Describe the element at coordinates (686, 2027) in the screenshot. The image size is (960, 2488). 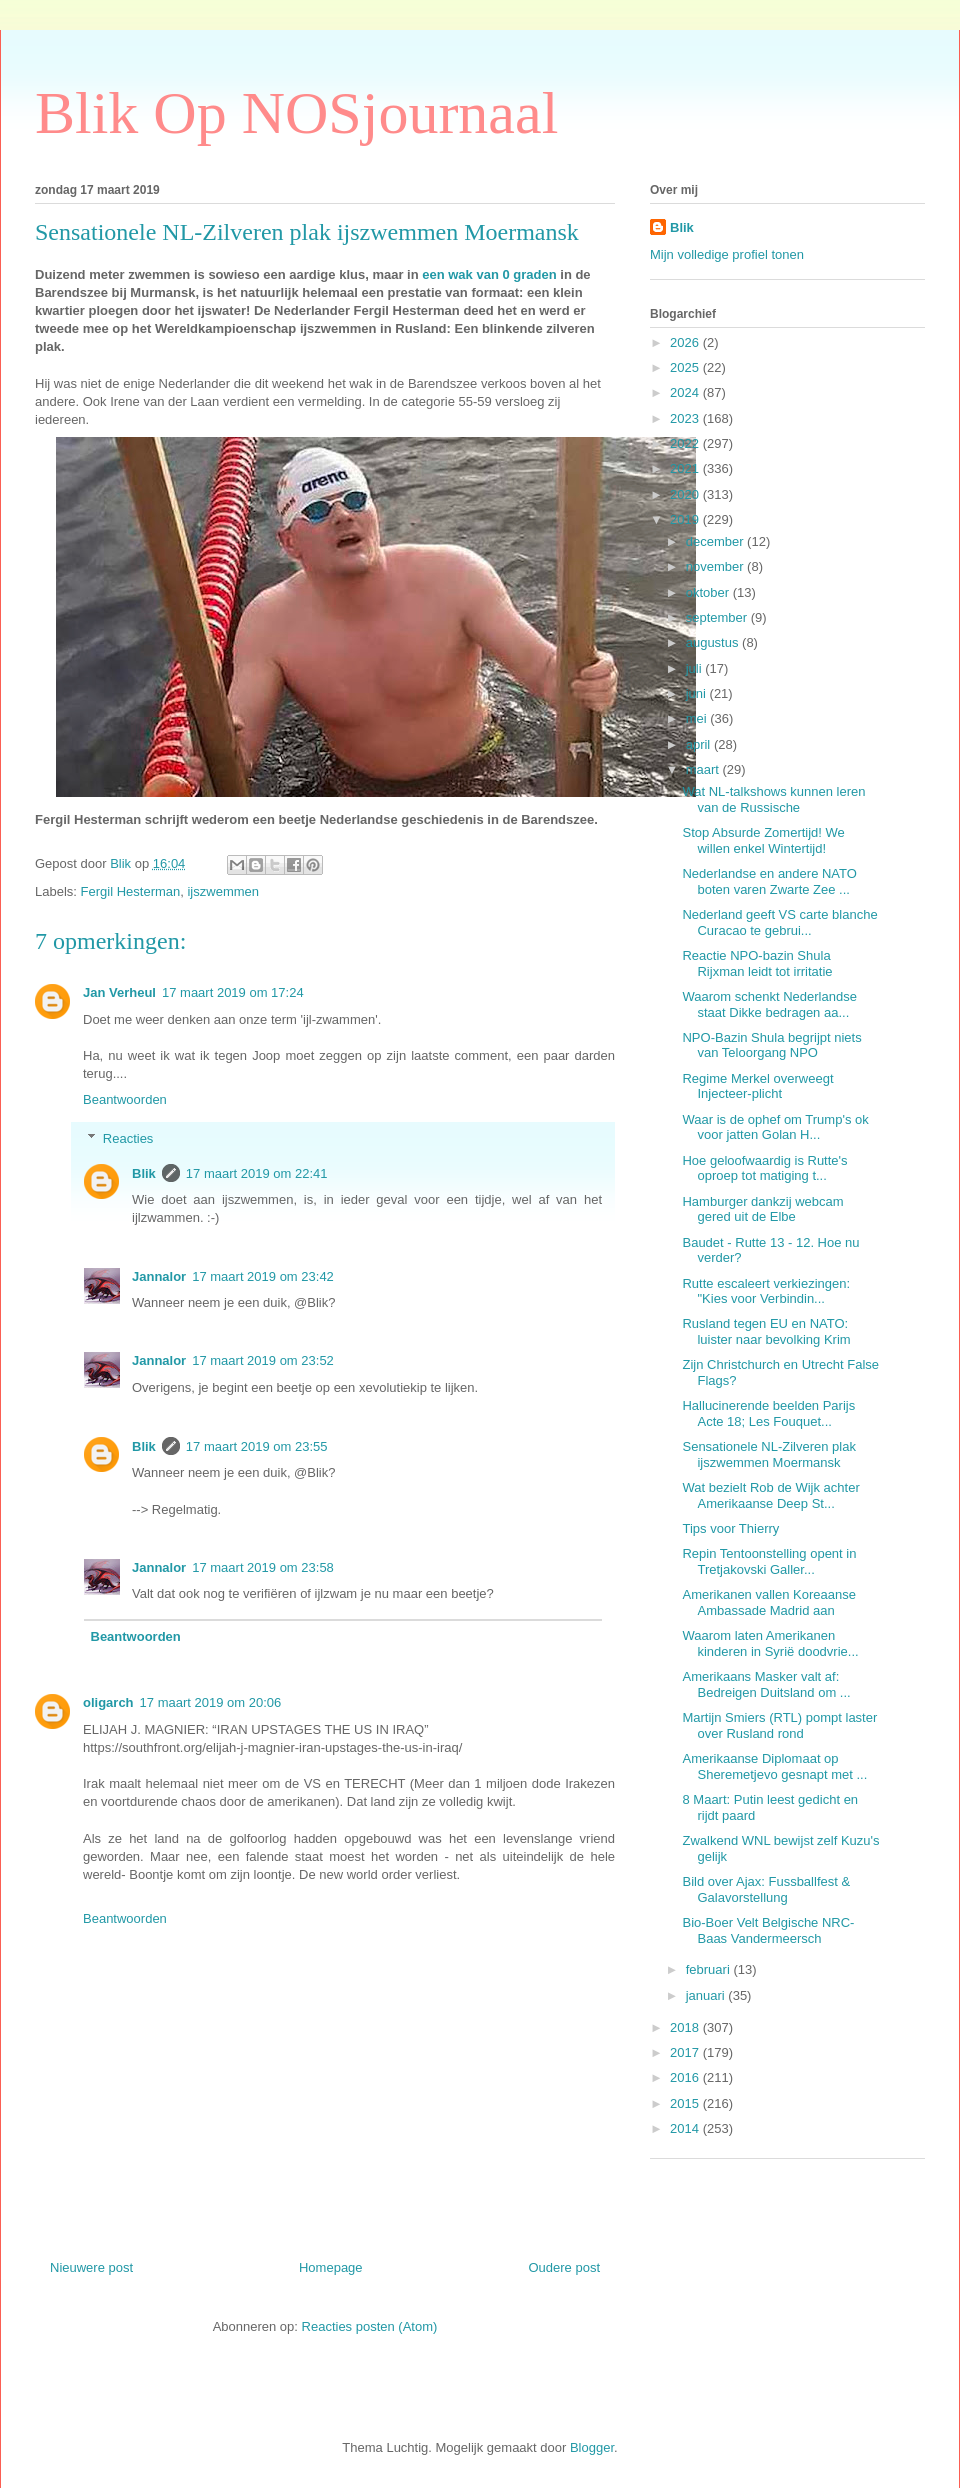
I see `2018` at that location.